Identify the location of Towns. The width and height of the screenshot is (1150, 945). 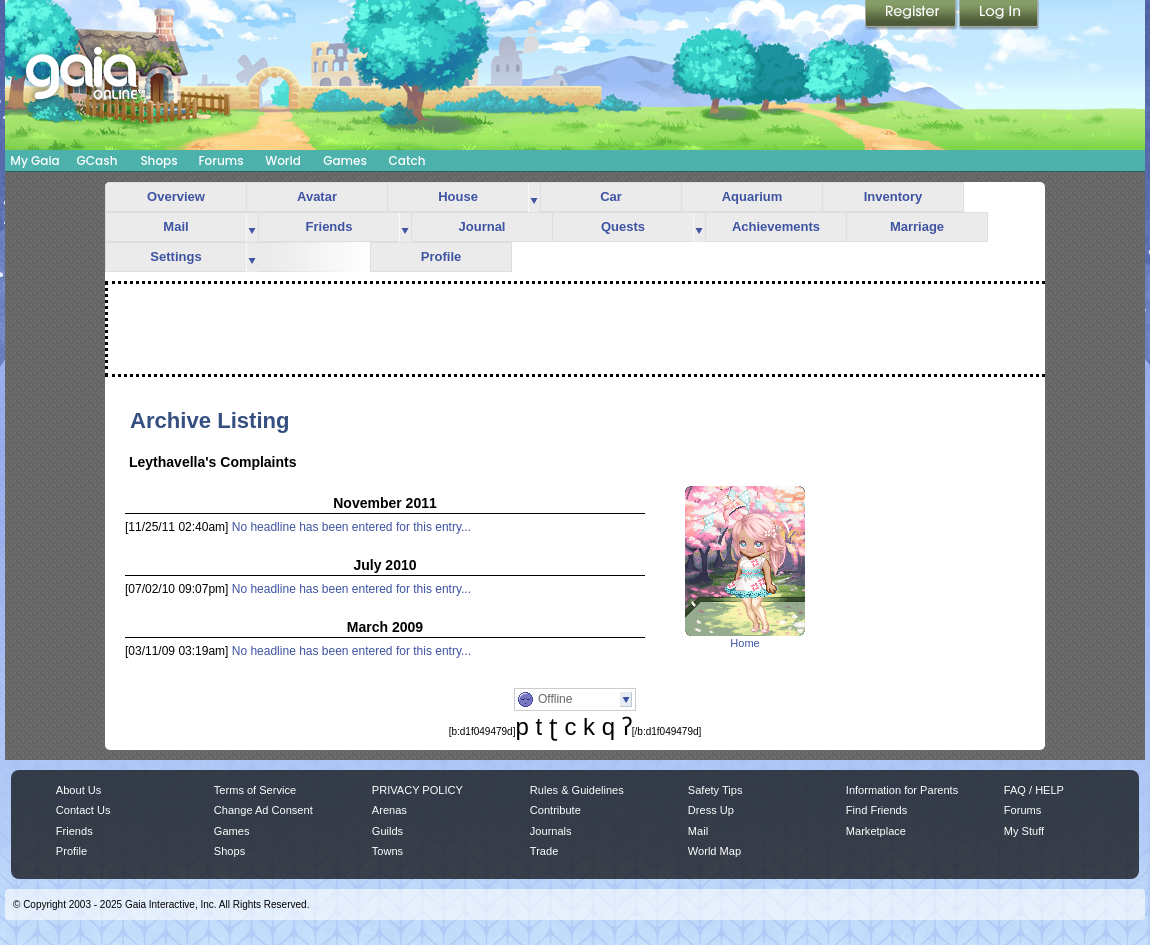
(387, 851).